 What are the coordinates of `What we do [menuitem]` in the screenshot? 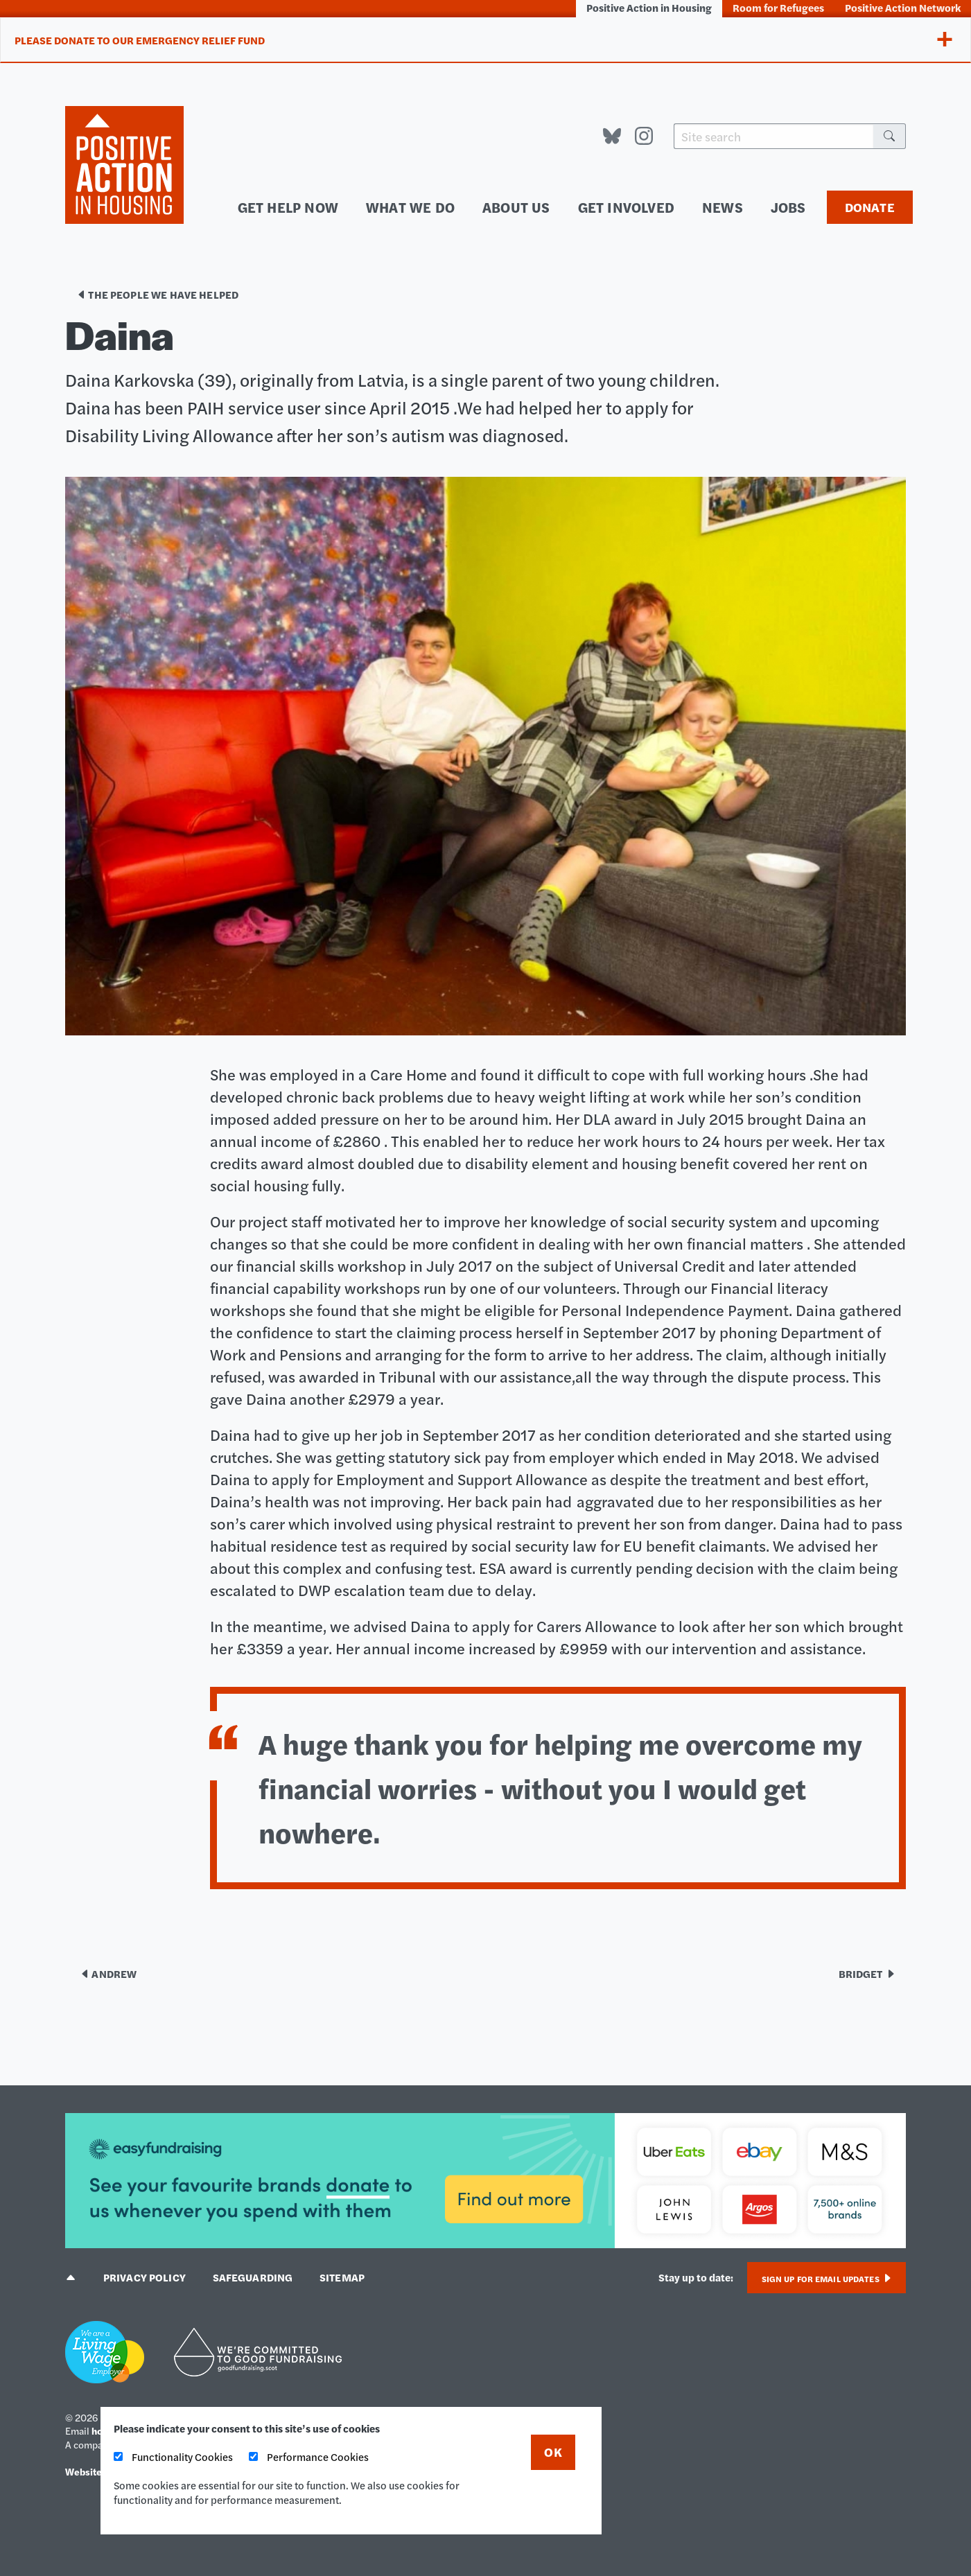 It's located at (449, 207).